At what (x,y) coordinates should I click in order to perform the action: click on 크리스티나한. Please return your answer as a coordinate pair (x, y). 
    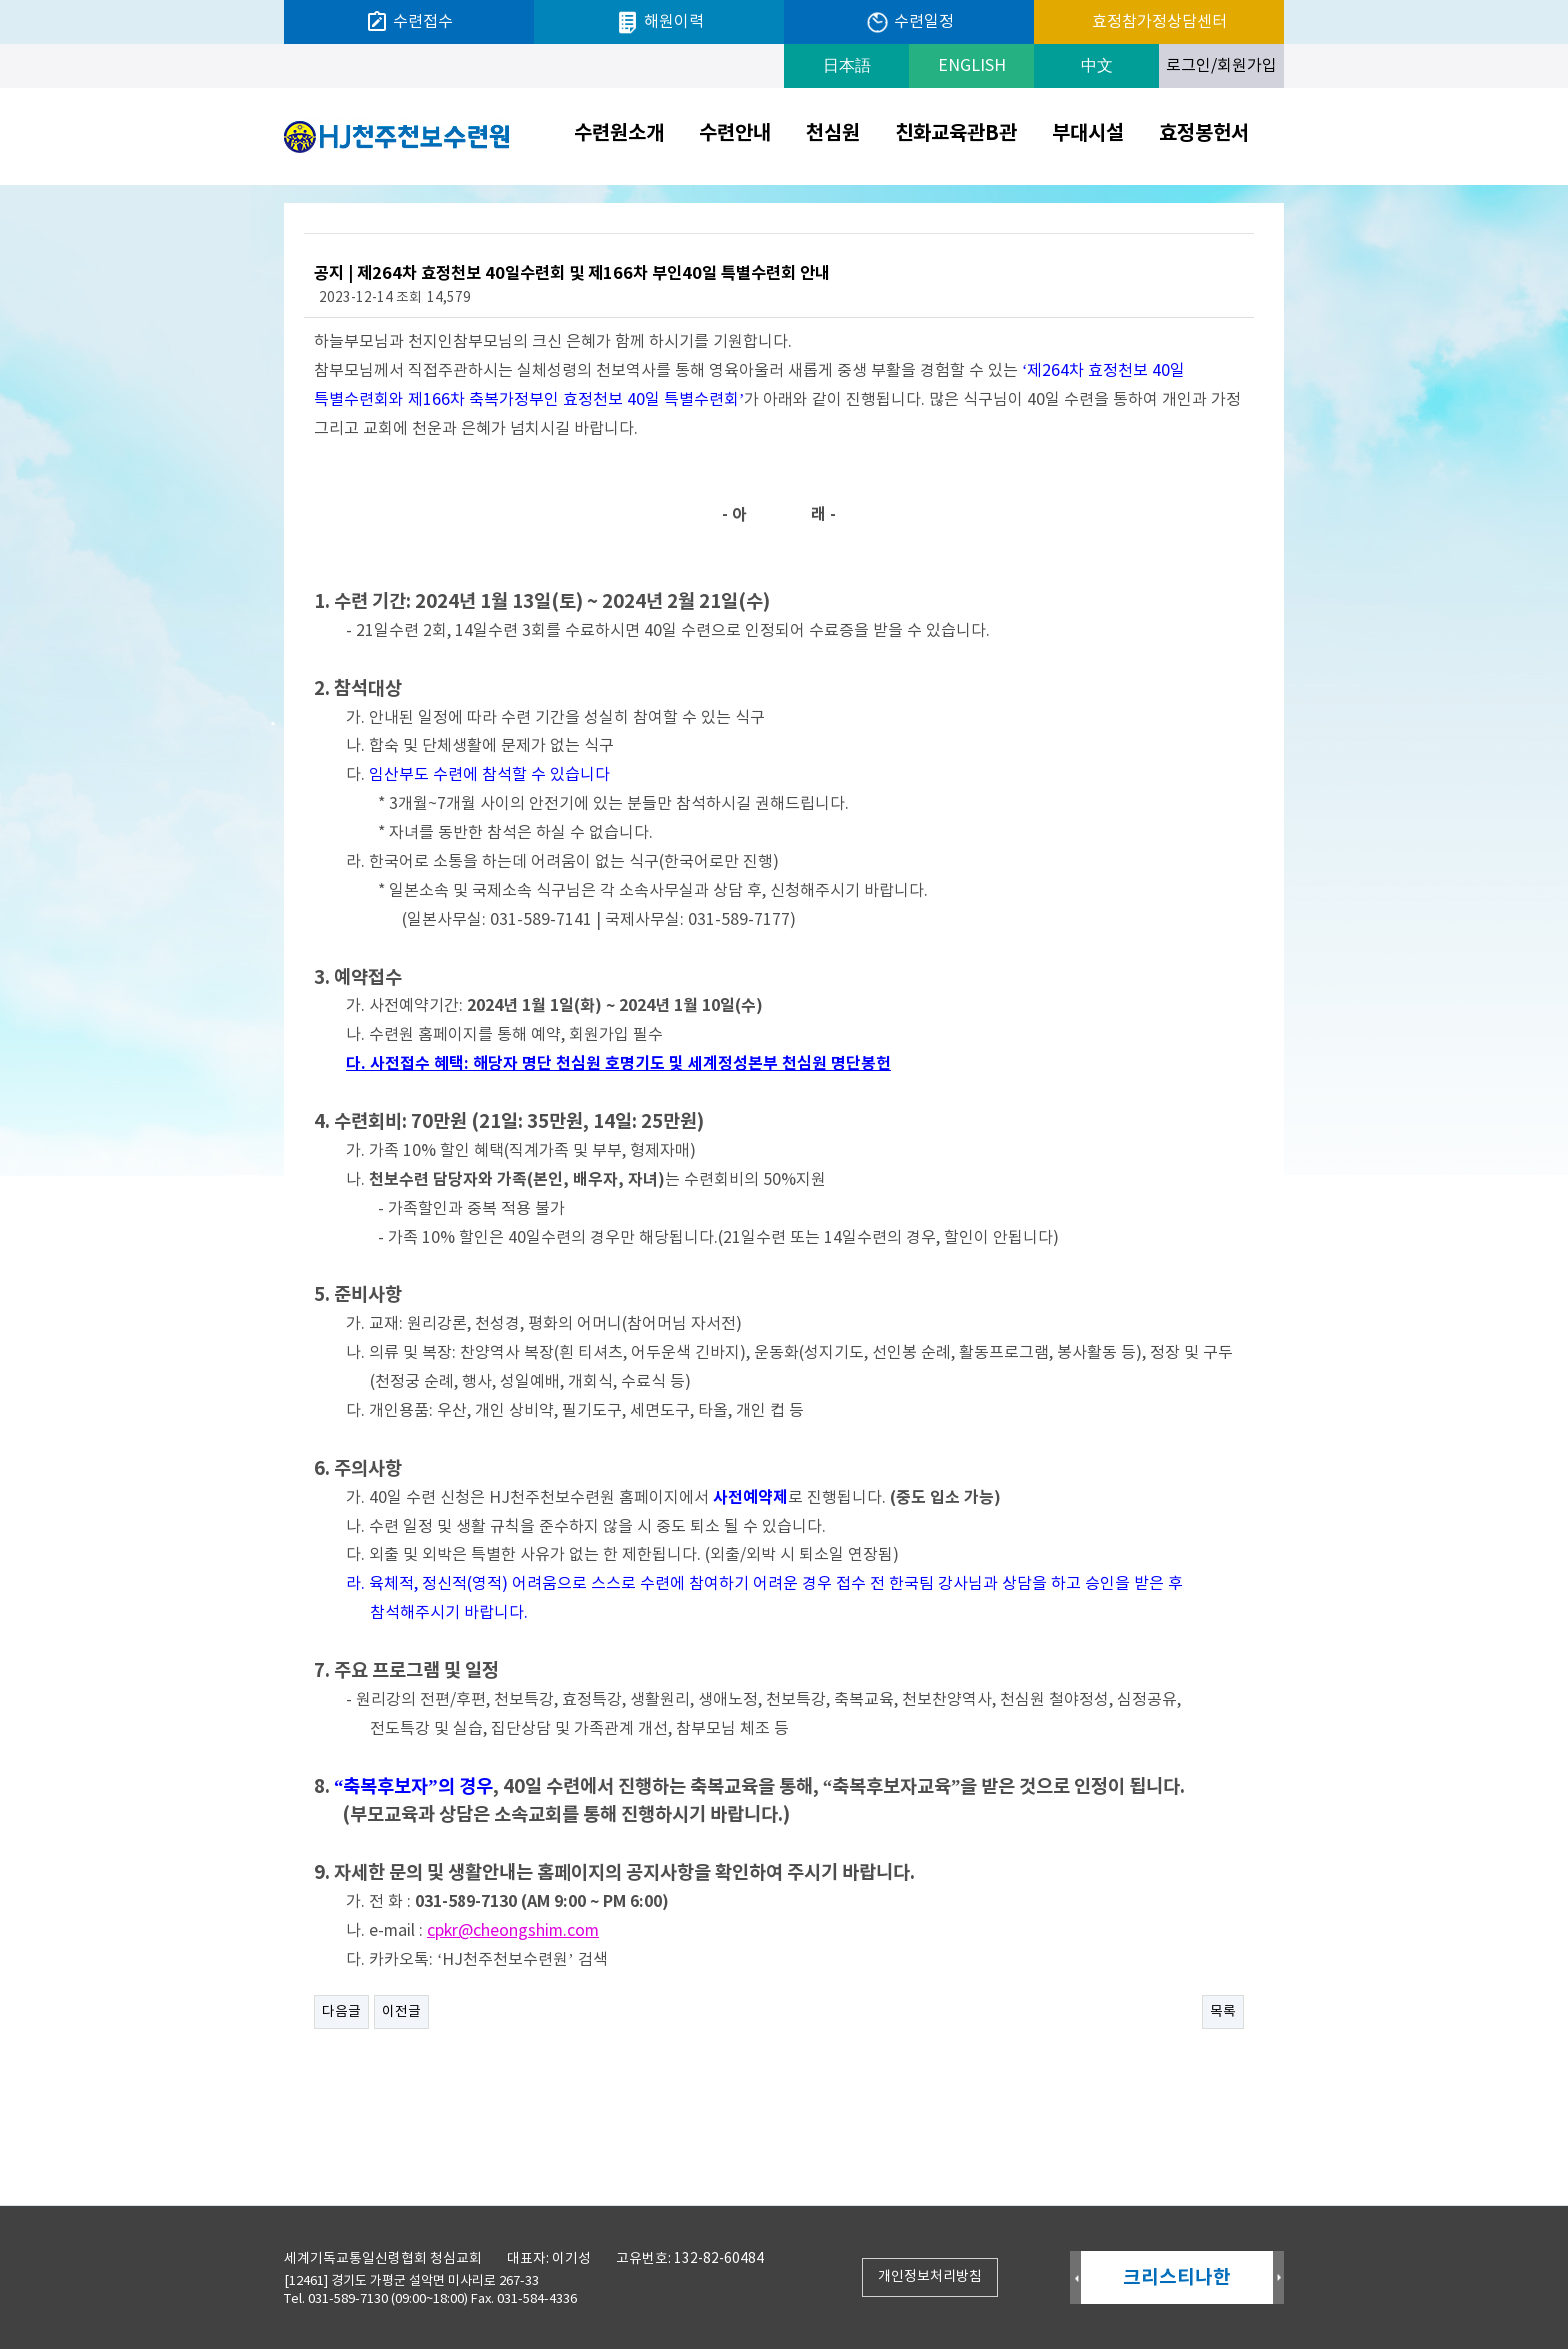
    Looking at the image, I should click on (1177, 2277).